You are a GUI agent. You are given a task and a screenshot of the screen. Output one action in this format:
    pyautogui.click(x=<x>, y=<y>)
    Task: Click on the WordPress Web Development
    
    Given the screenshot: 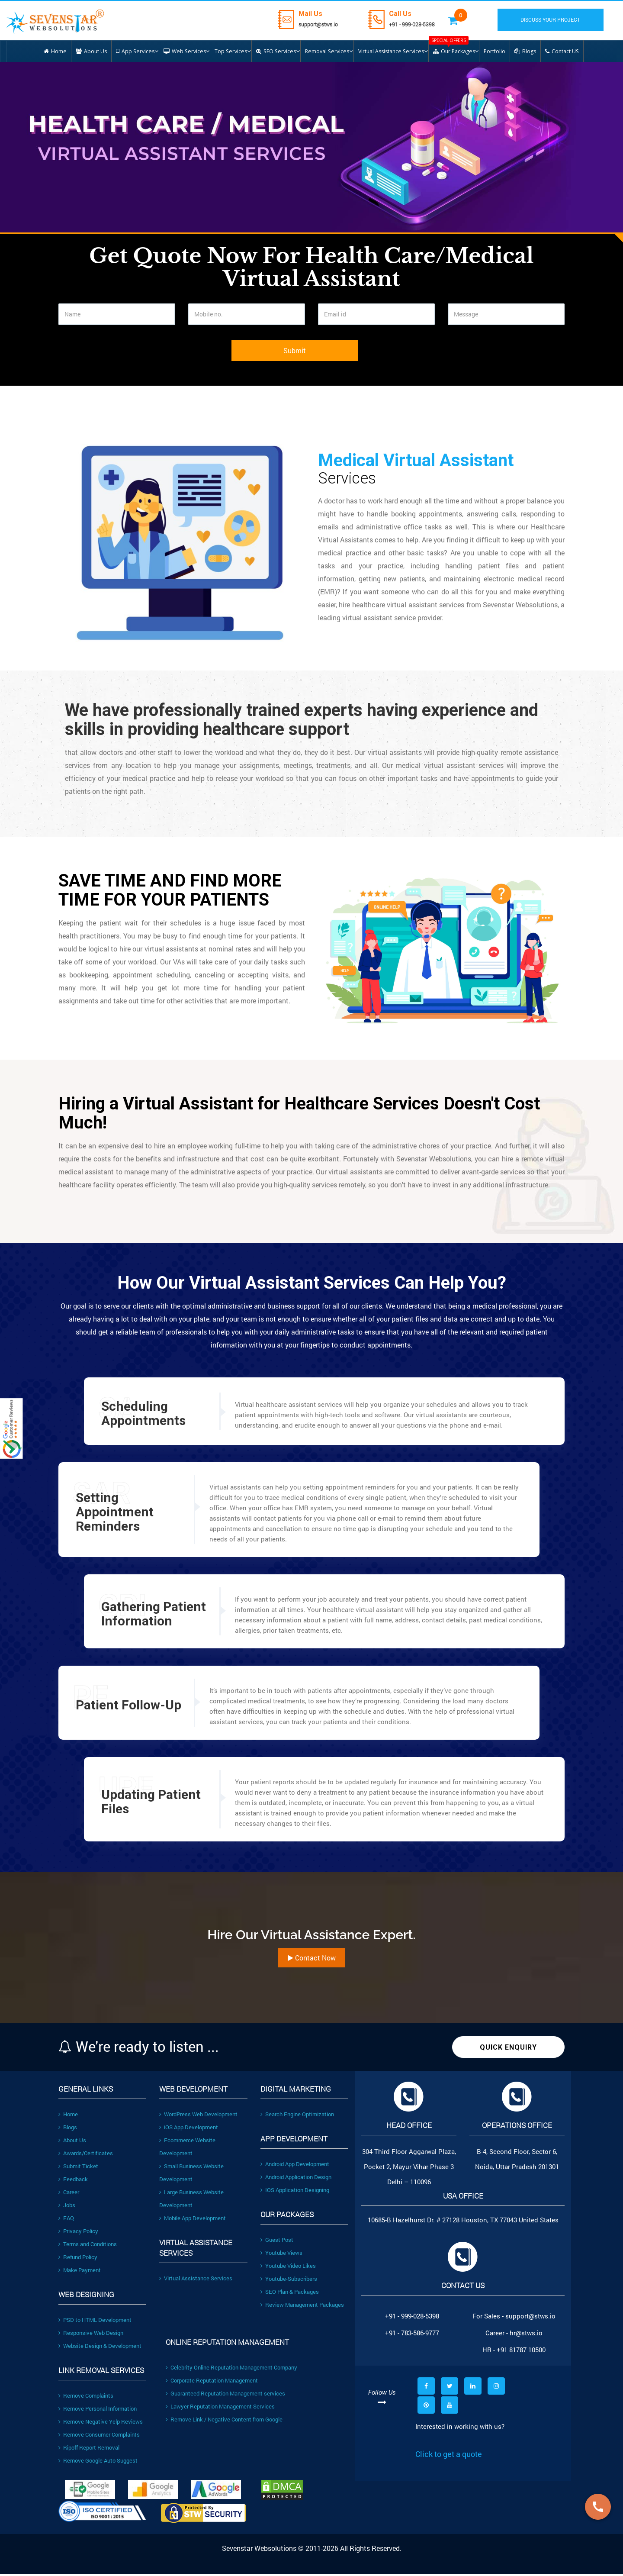 What is the action you would take?
    pyautogui.click(x=198, y=2117)
    